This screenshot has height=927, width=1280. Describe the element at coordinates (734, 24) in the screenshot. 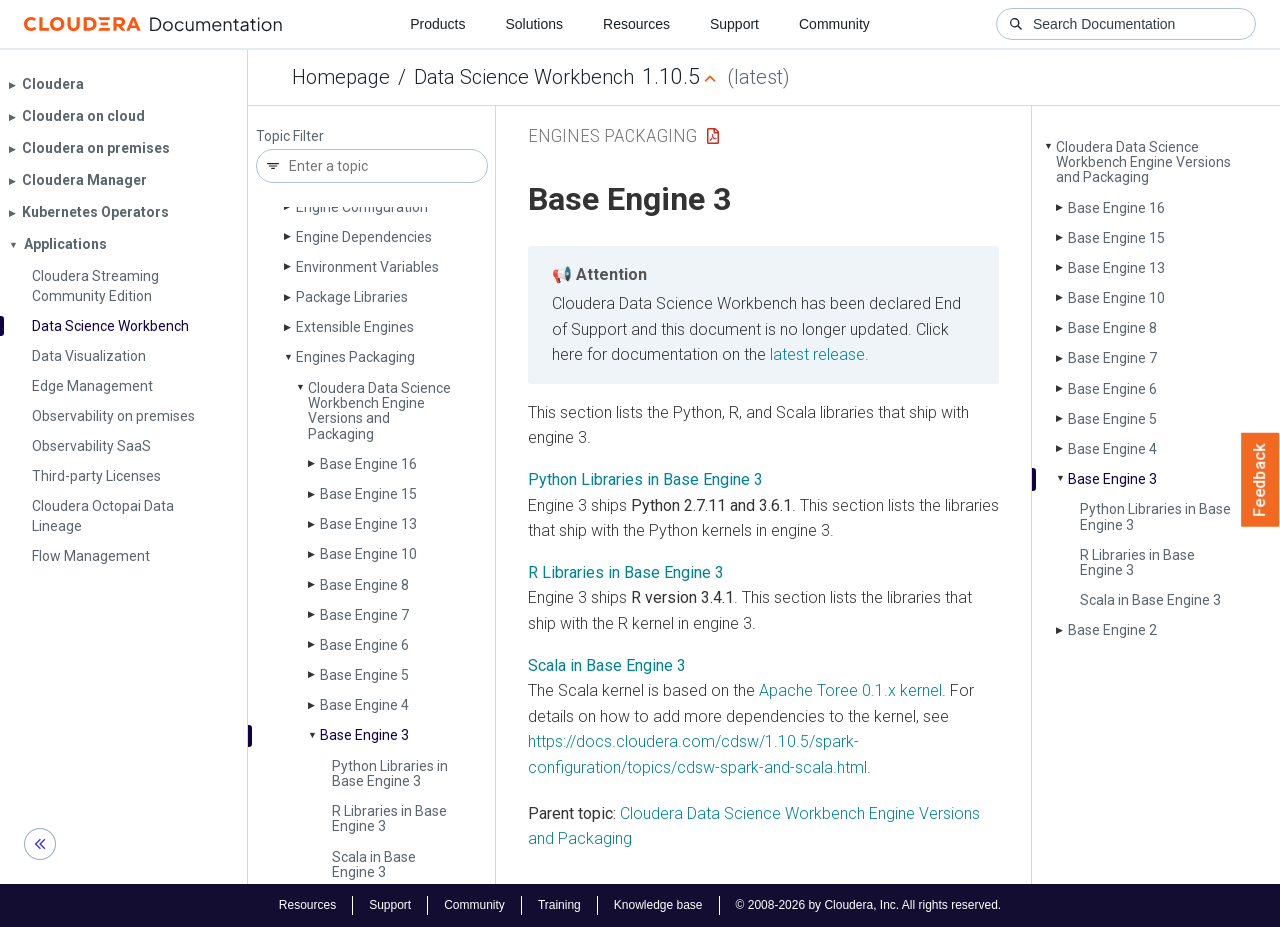

I see `Support` at that location.